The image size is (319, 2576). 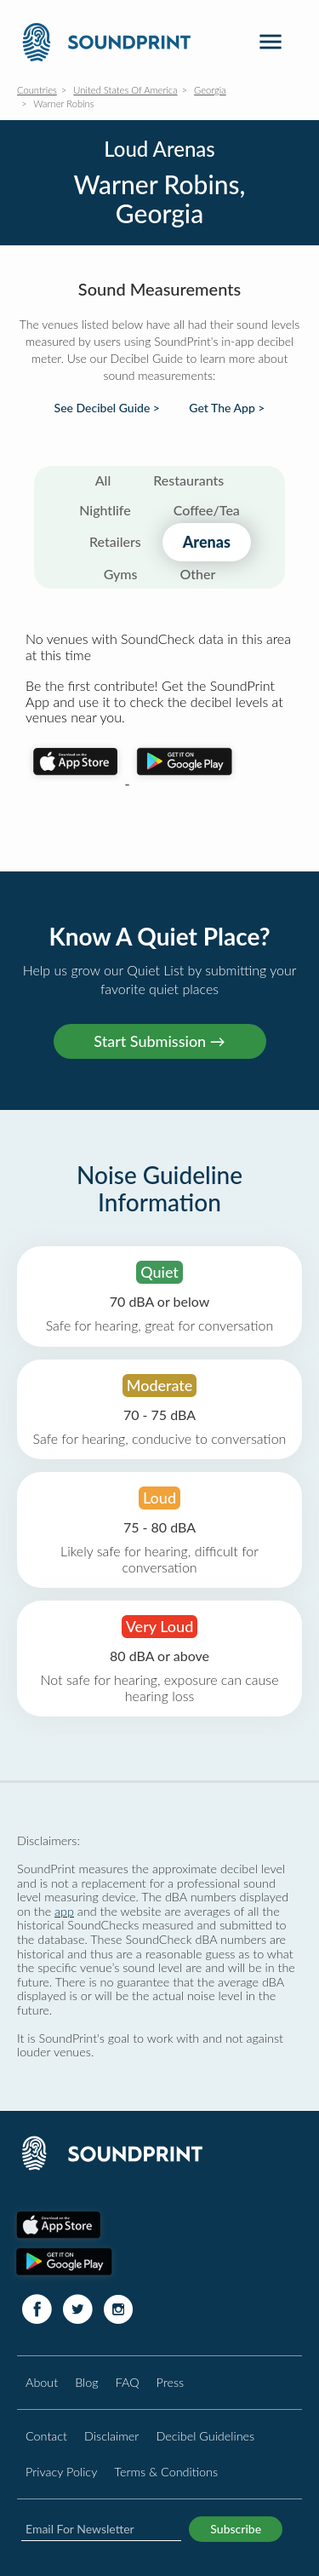 I want to click on Terms & Conditions, so click(x=166, y=2471).